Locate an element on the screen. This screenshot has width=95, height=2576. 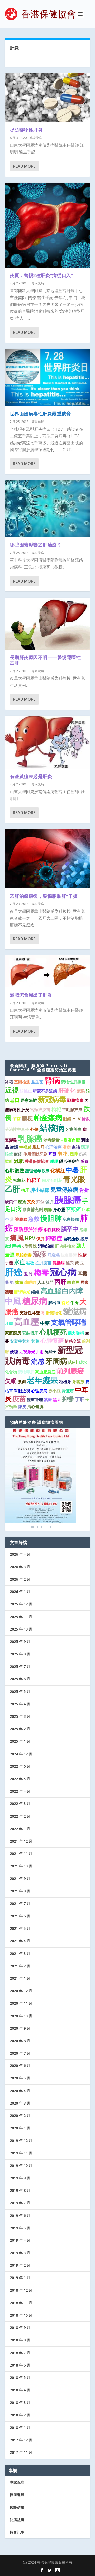
結核病 [結核病 (15 個項目)] is located at coordinates (51, 1127).